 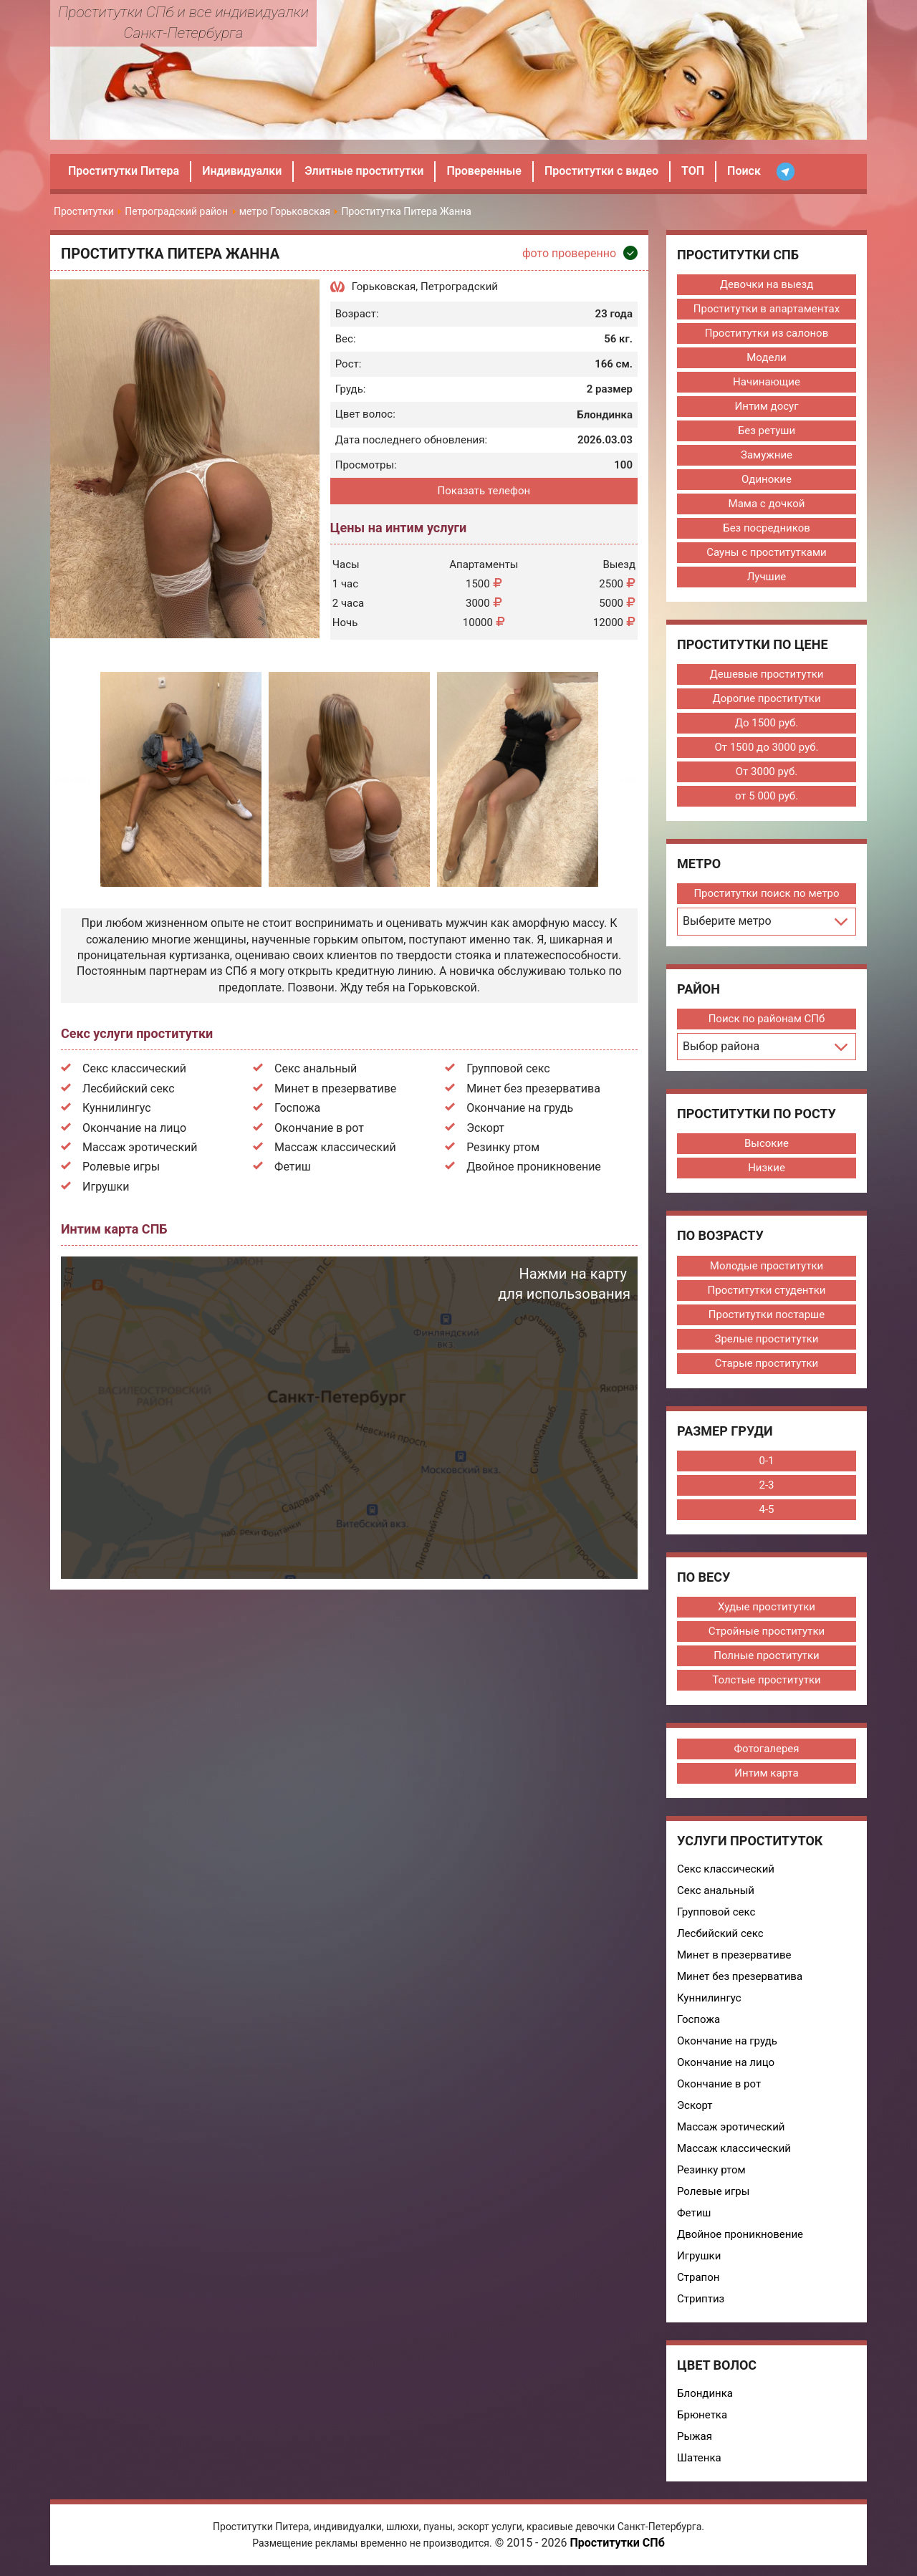 What do you see at coordinates (766, 747) in the screenshot?
I see `От 1500 до 3000 руб.` at bounding box center [766, 747].